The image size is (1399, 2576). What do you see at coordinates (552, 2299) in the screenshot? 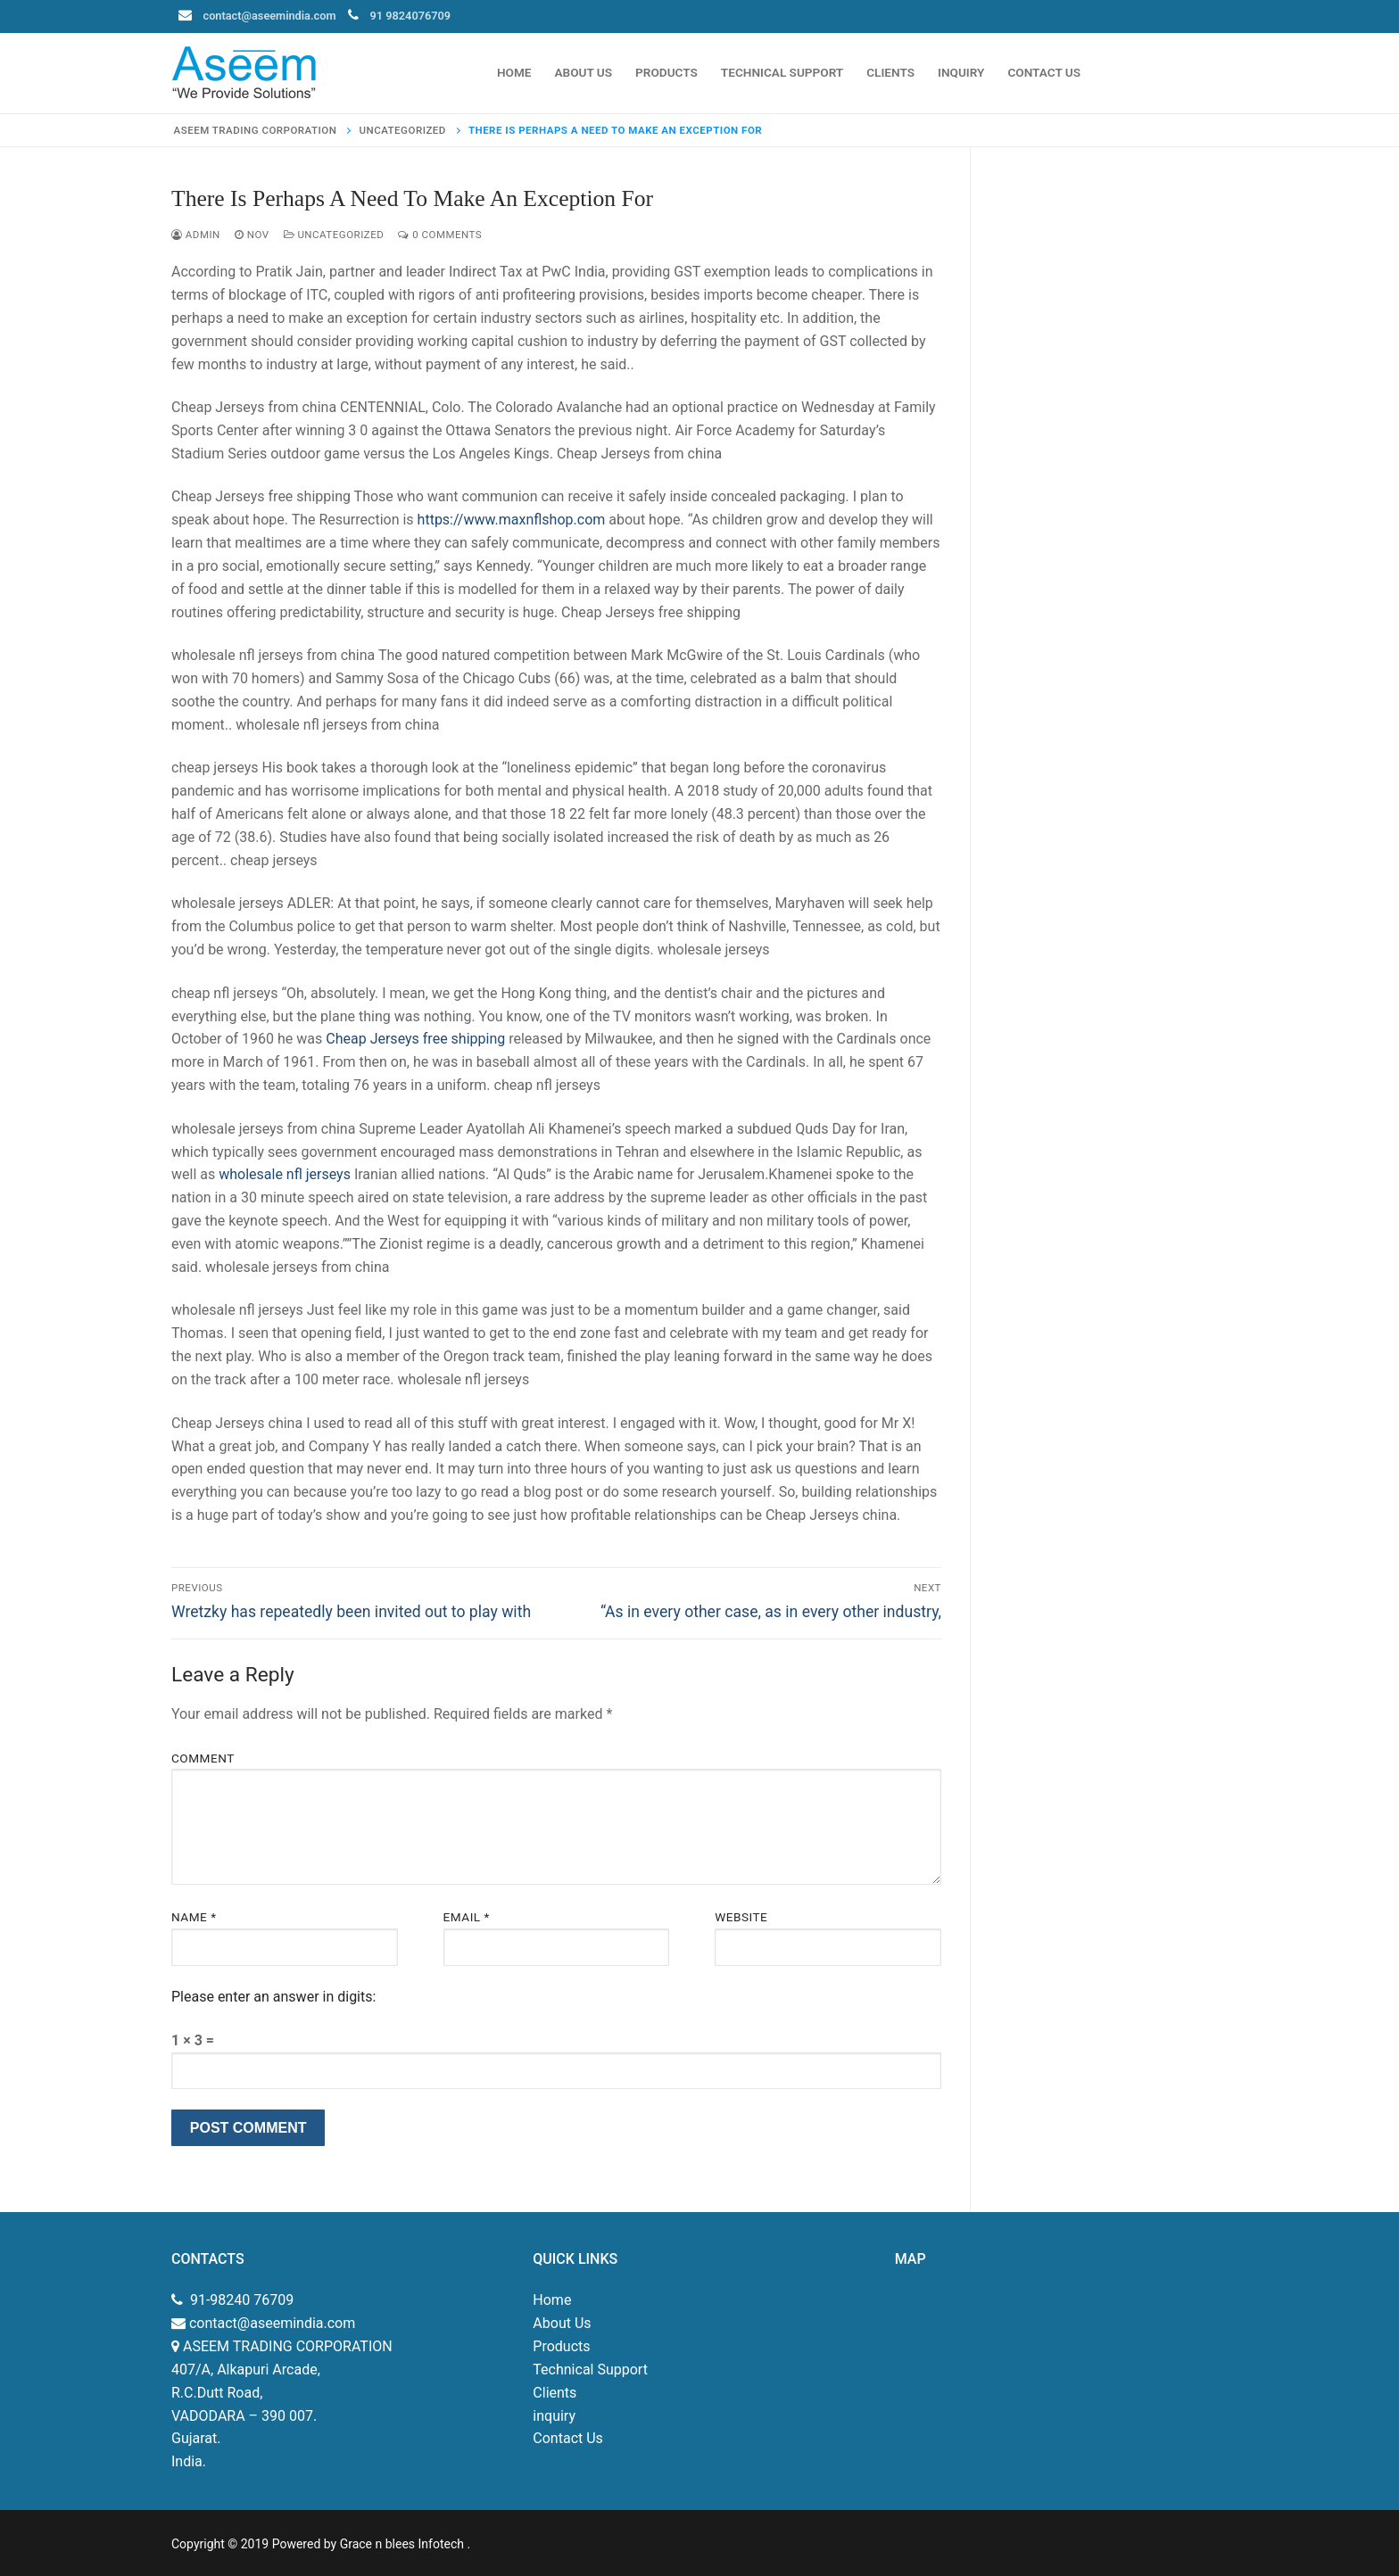
I see `Home` at bounding box center [552, 2299].